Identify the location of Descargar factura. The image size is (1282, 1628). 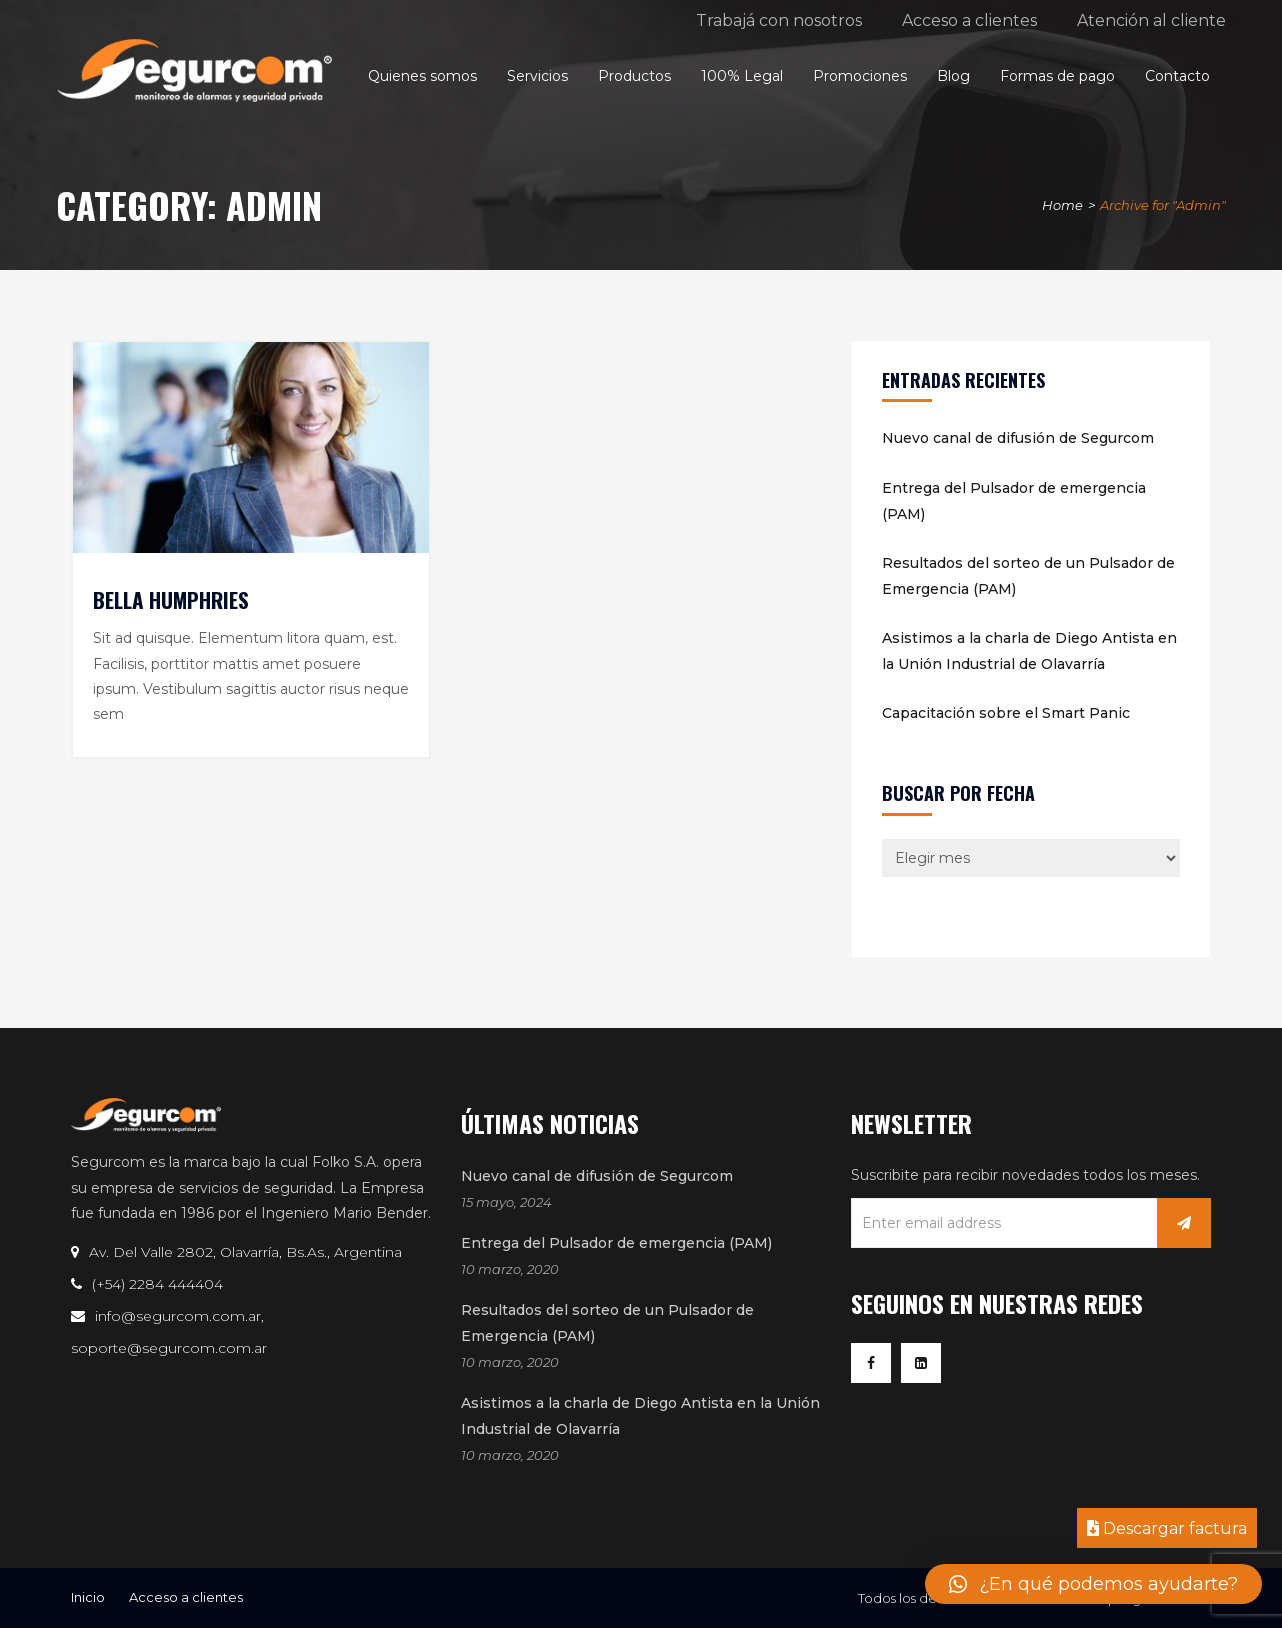
(1167, 1528).